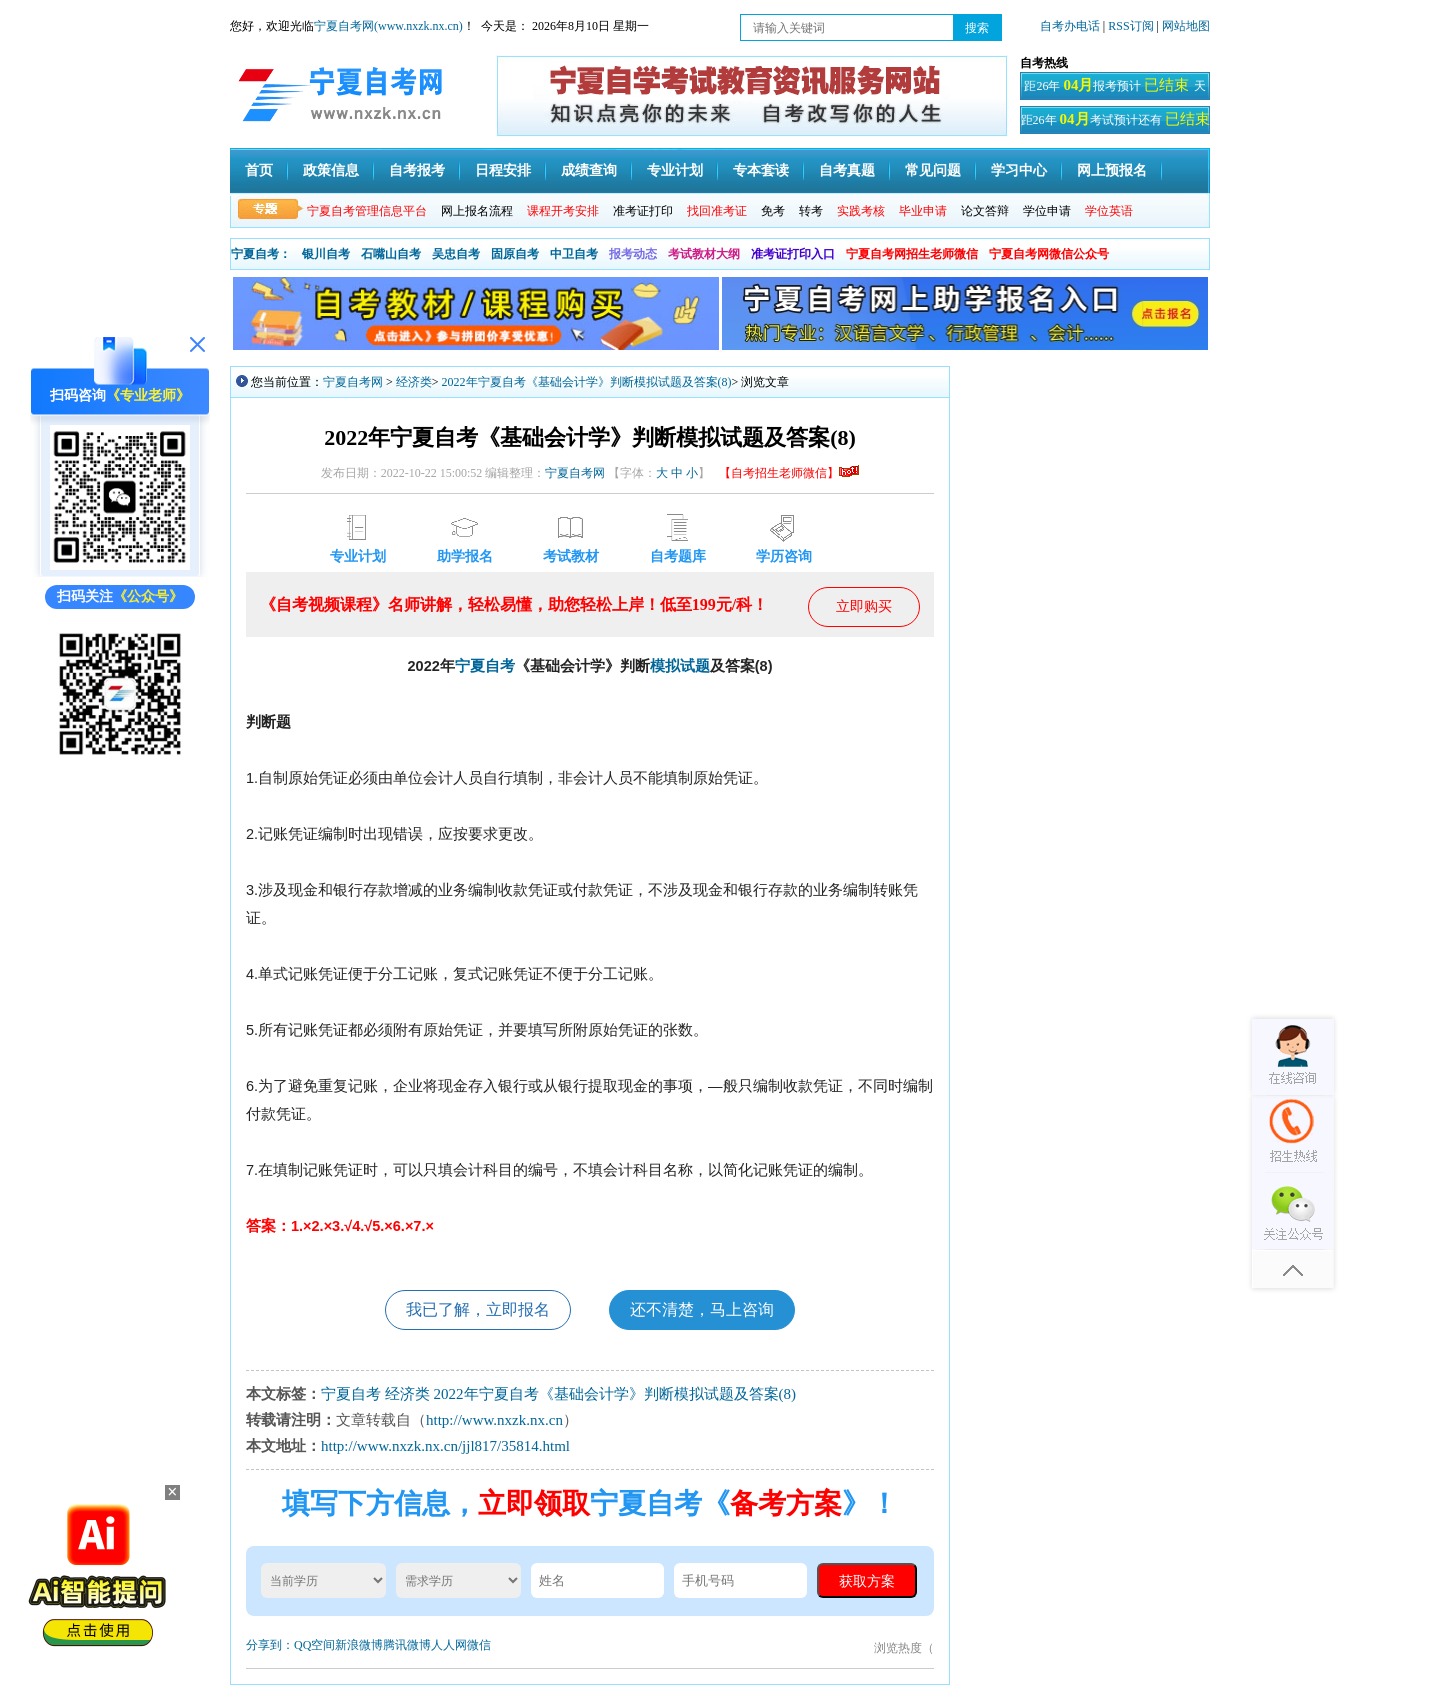  What do you see at coordinates (574, 254) in the screenshot?
I see `中卫自考` at bounding box center [574, 254].